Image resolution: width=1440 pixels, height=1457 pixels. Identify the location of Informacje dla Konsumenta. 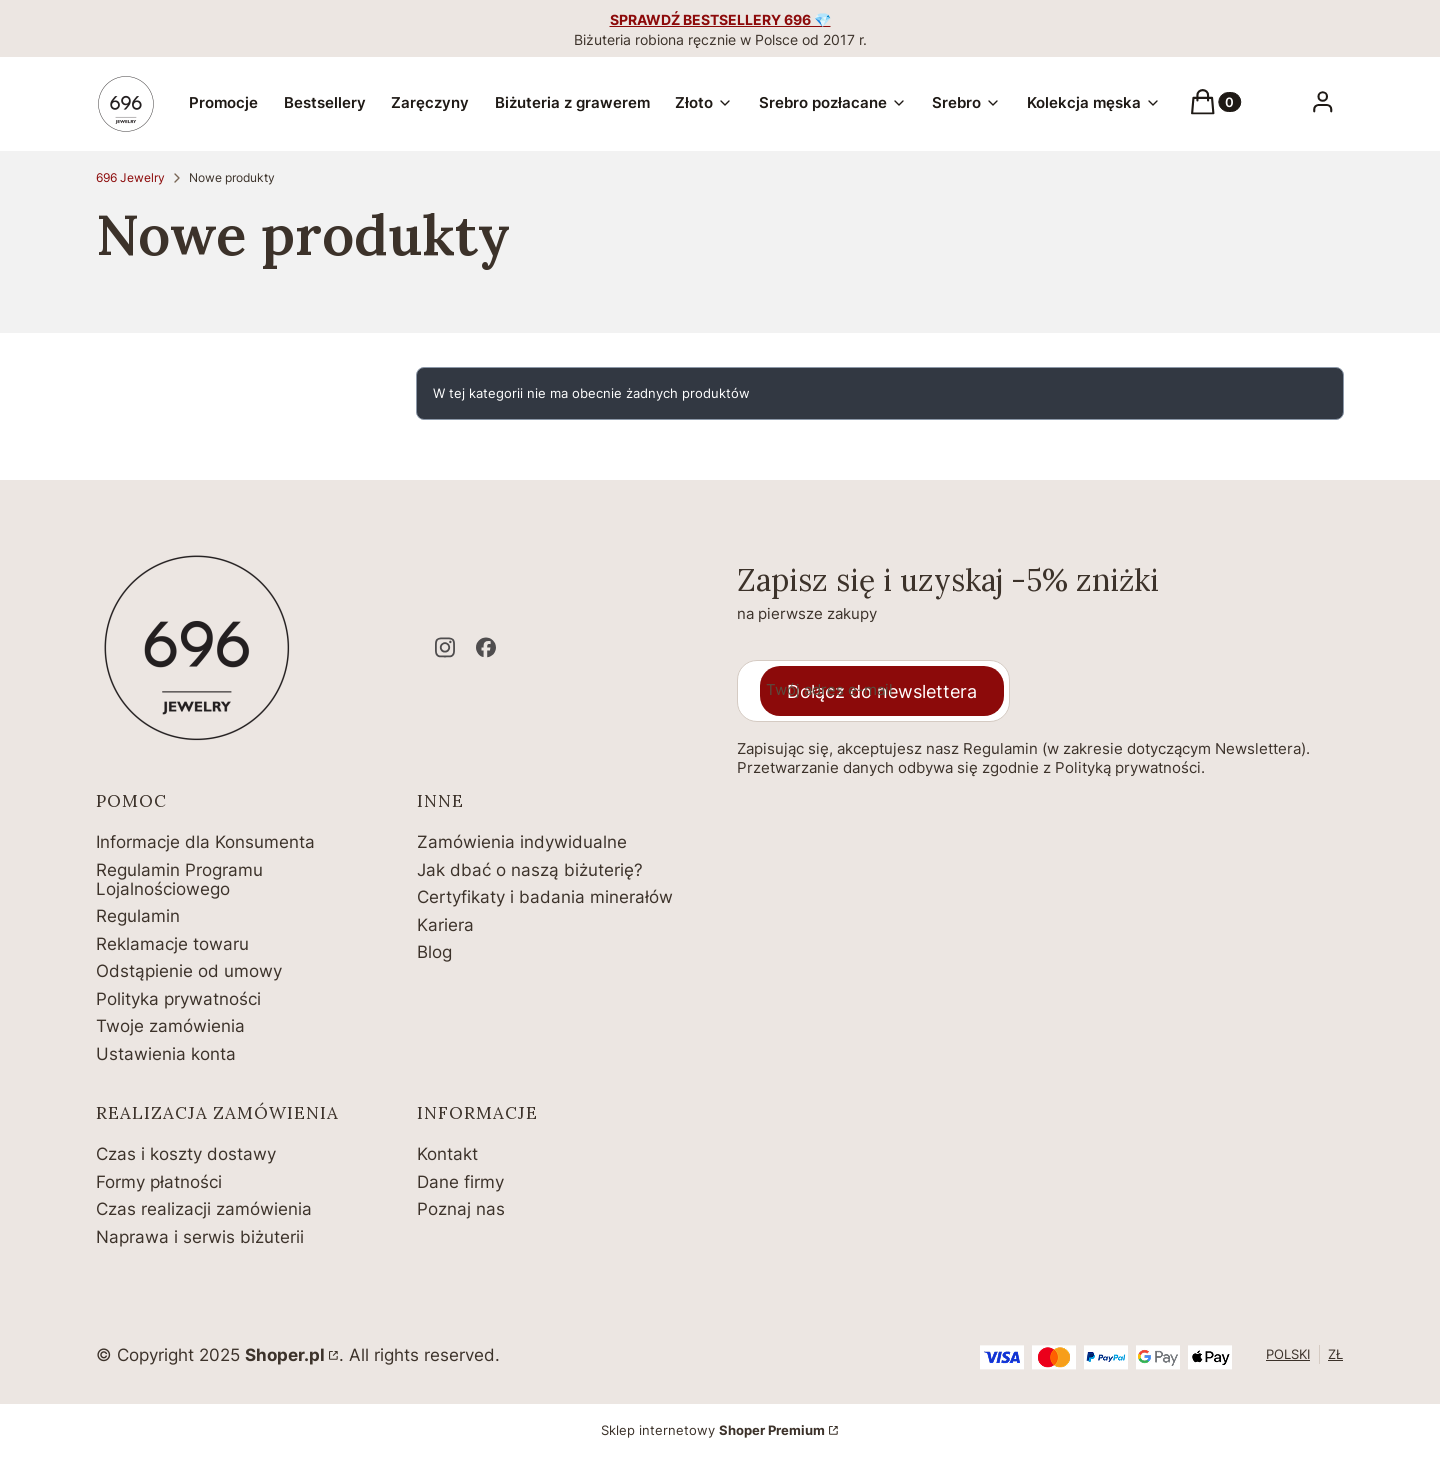
(205, 842).